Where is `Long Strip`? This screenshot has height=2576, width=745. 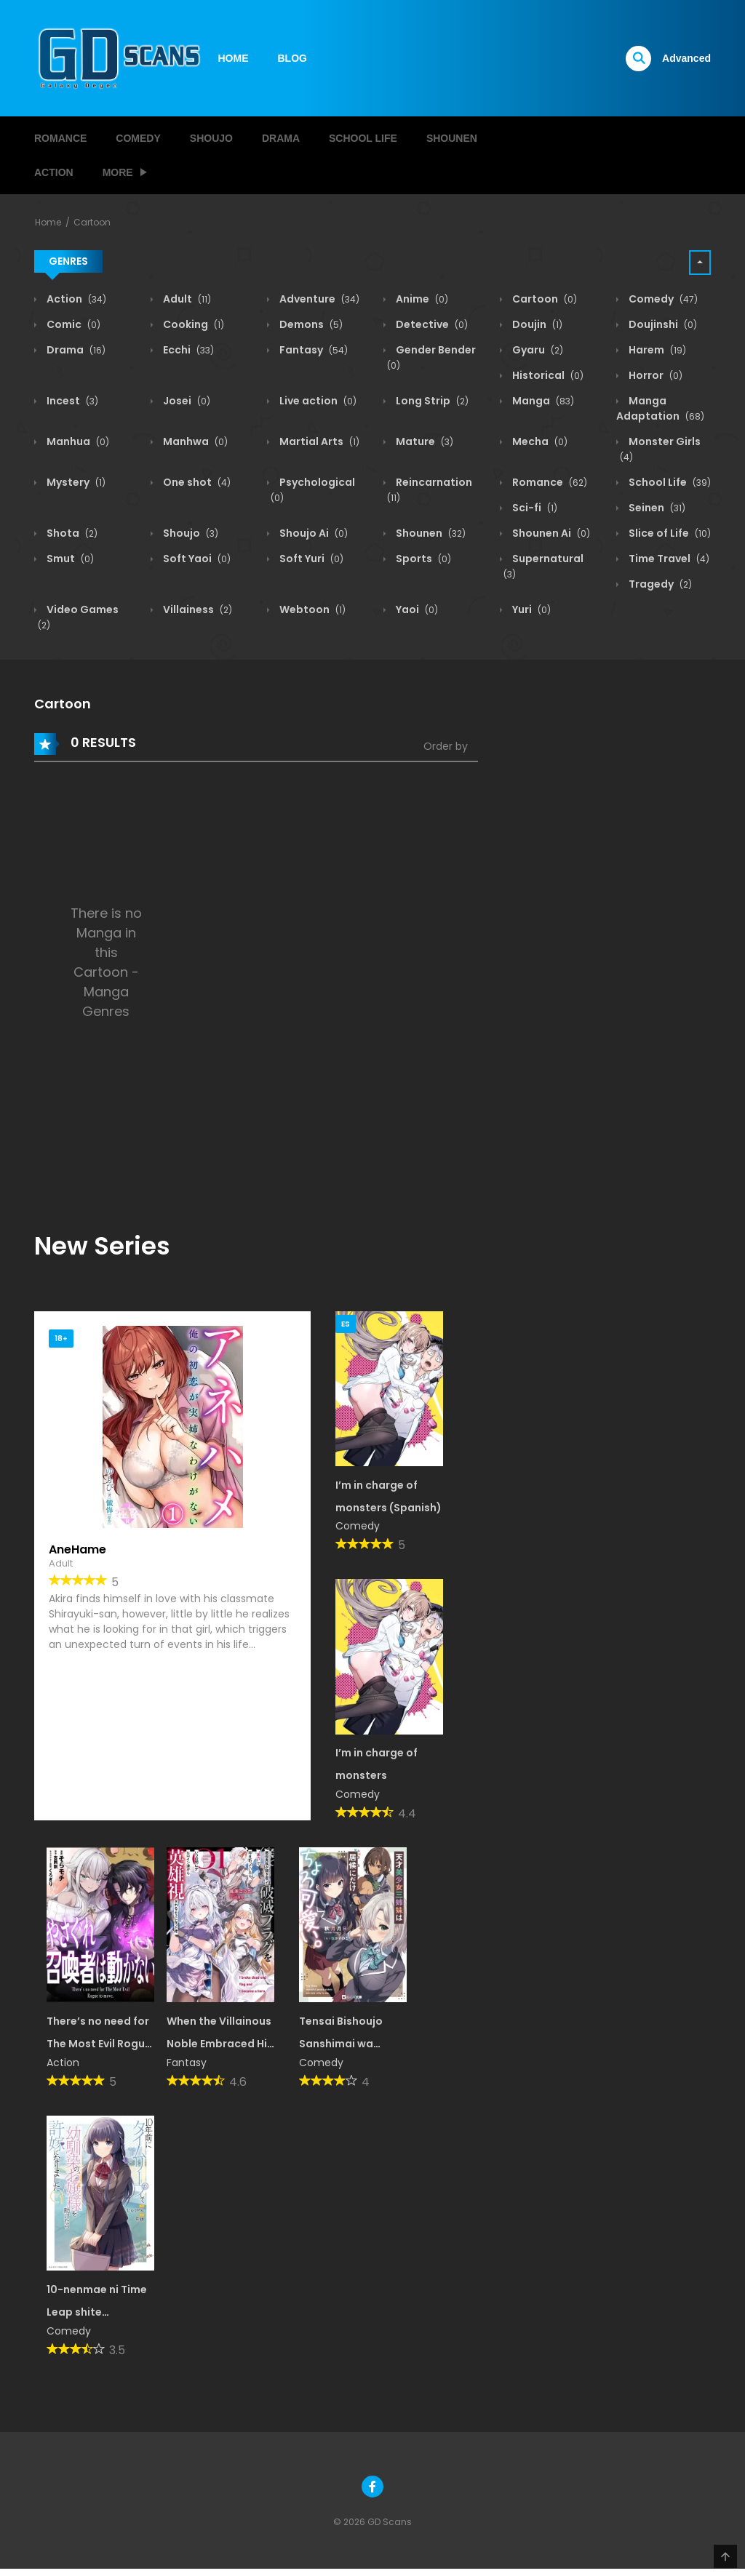 Long Strip is located at coordinates (431, 400).